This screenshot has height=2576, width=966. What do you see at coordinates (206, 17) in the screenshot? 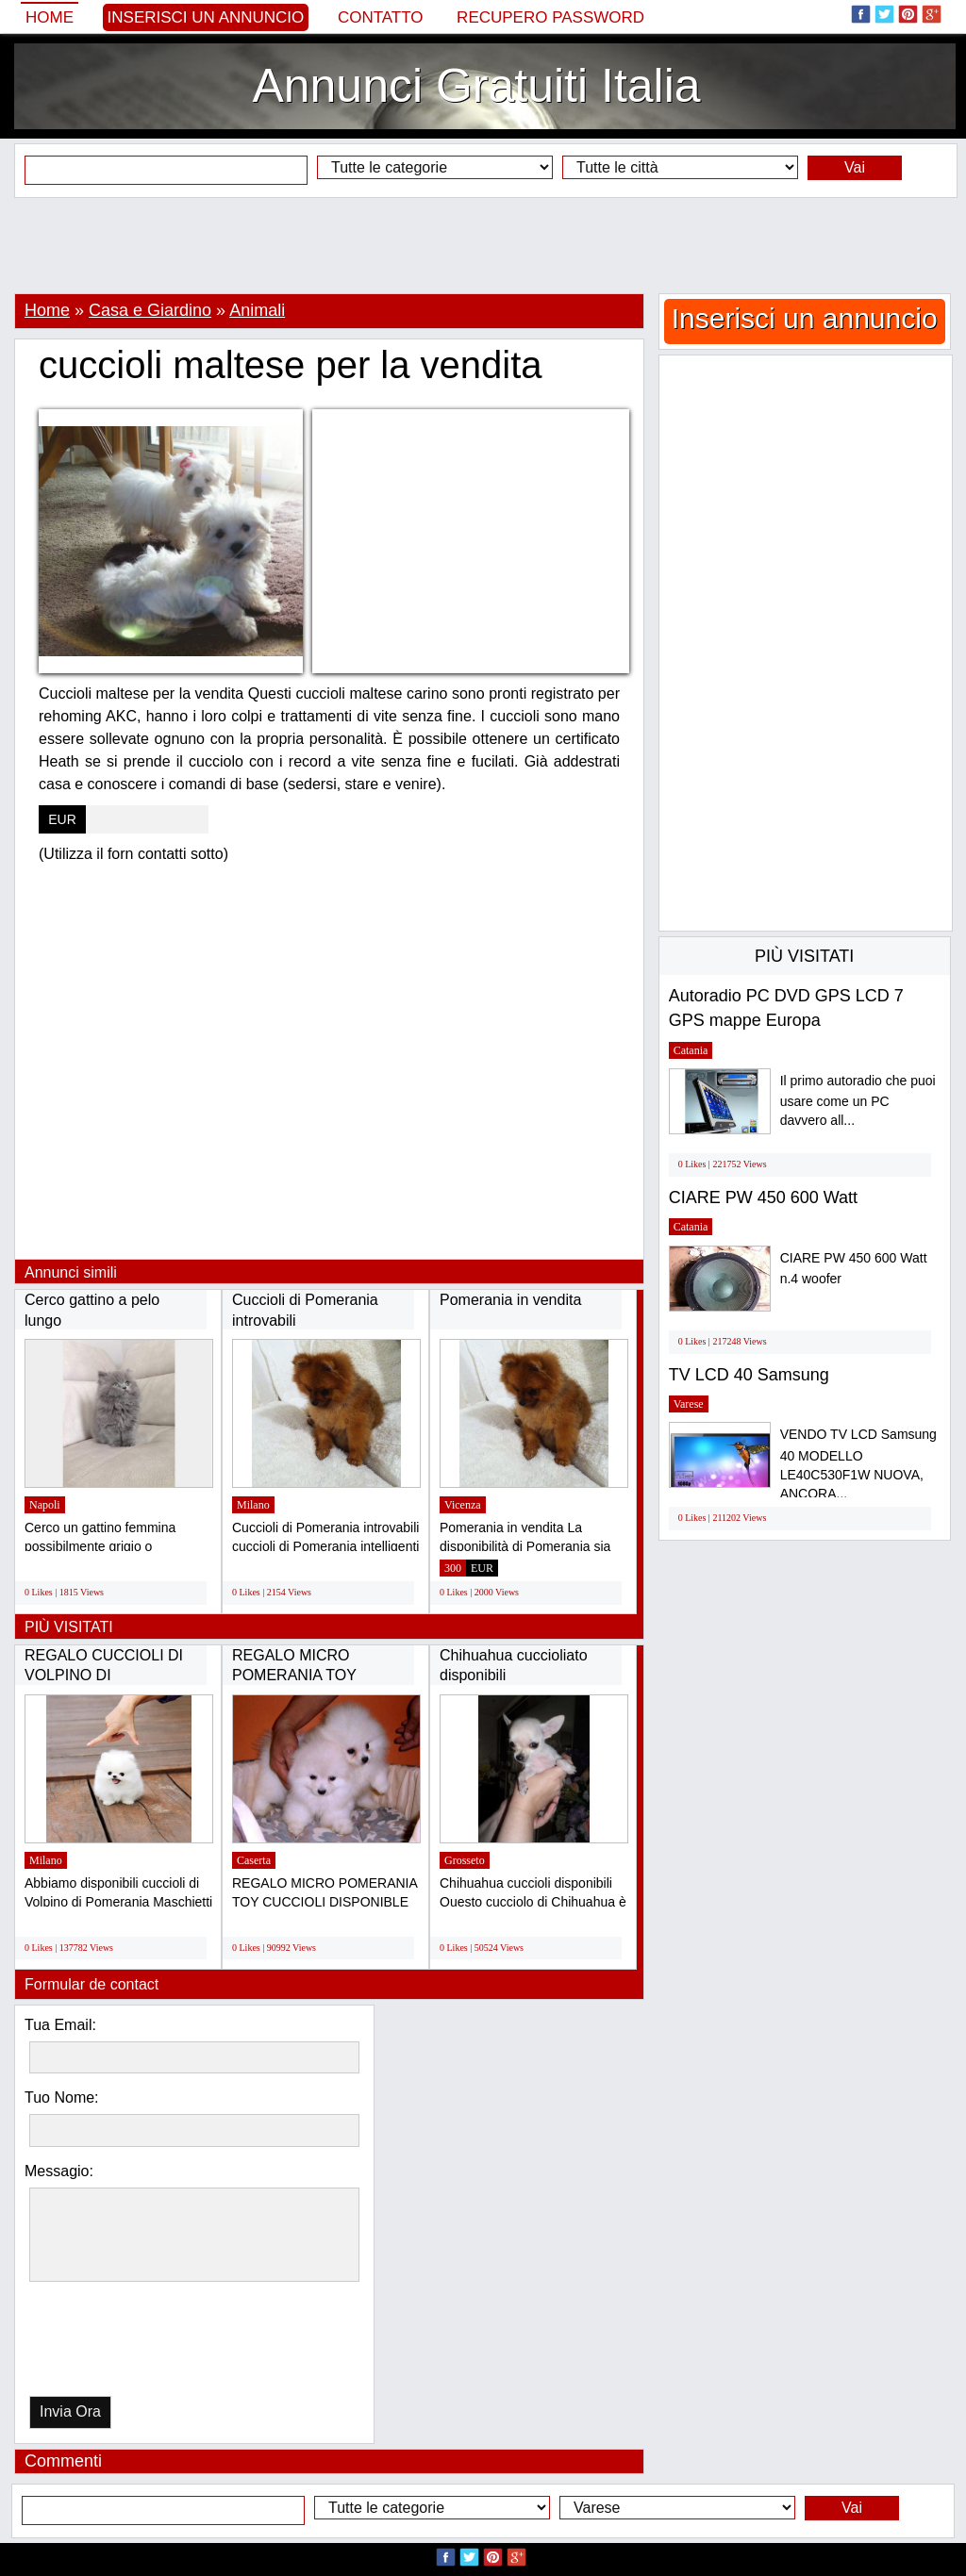
I see `Inserisci un annuncio` at bounding box center [206, 17].